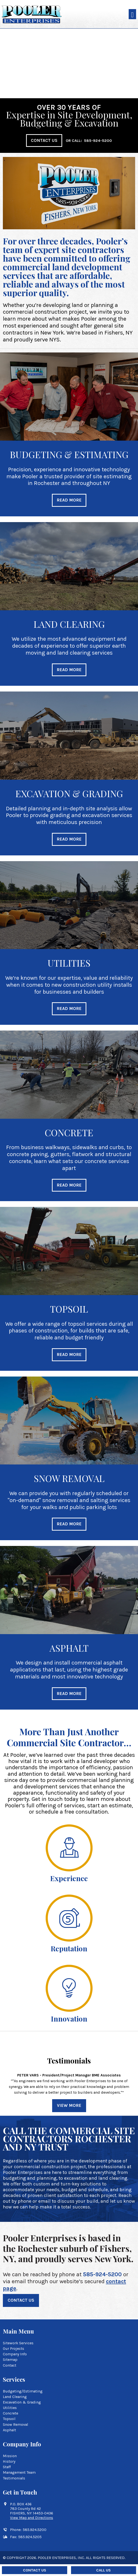  What do you see at coordinates (69, 793) in the screenshot?
I see `Excavation & Grading` at bounding box center [69, 793].